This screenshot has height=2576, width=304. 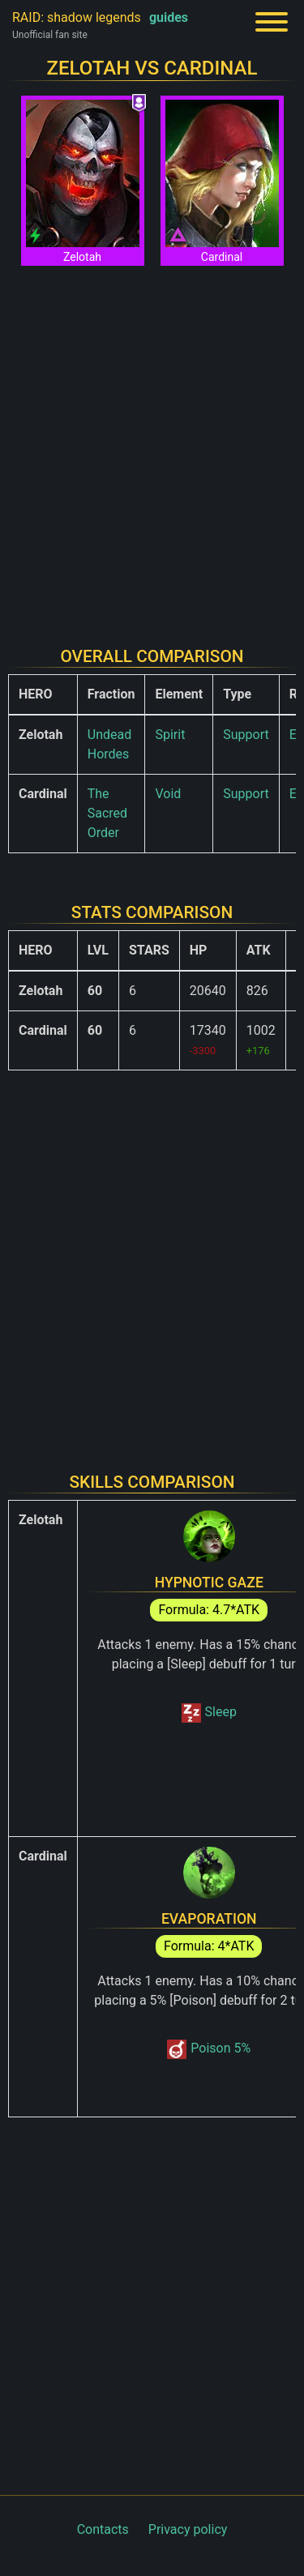 What do you see at coordinates (245, 734) in the screenshot?
I see `Support` at bounding box center [245, 734].